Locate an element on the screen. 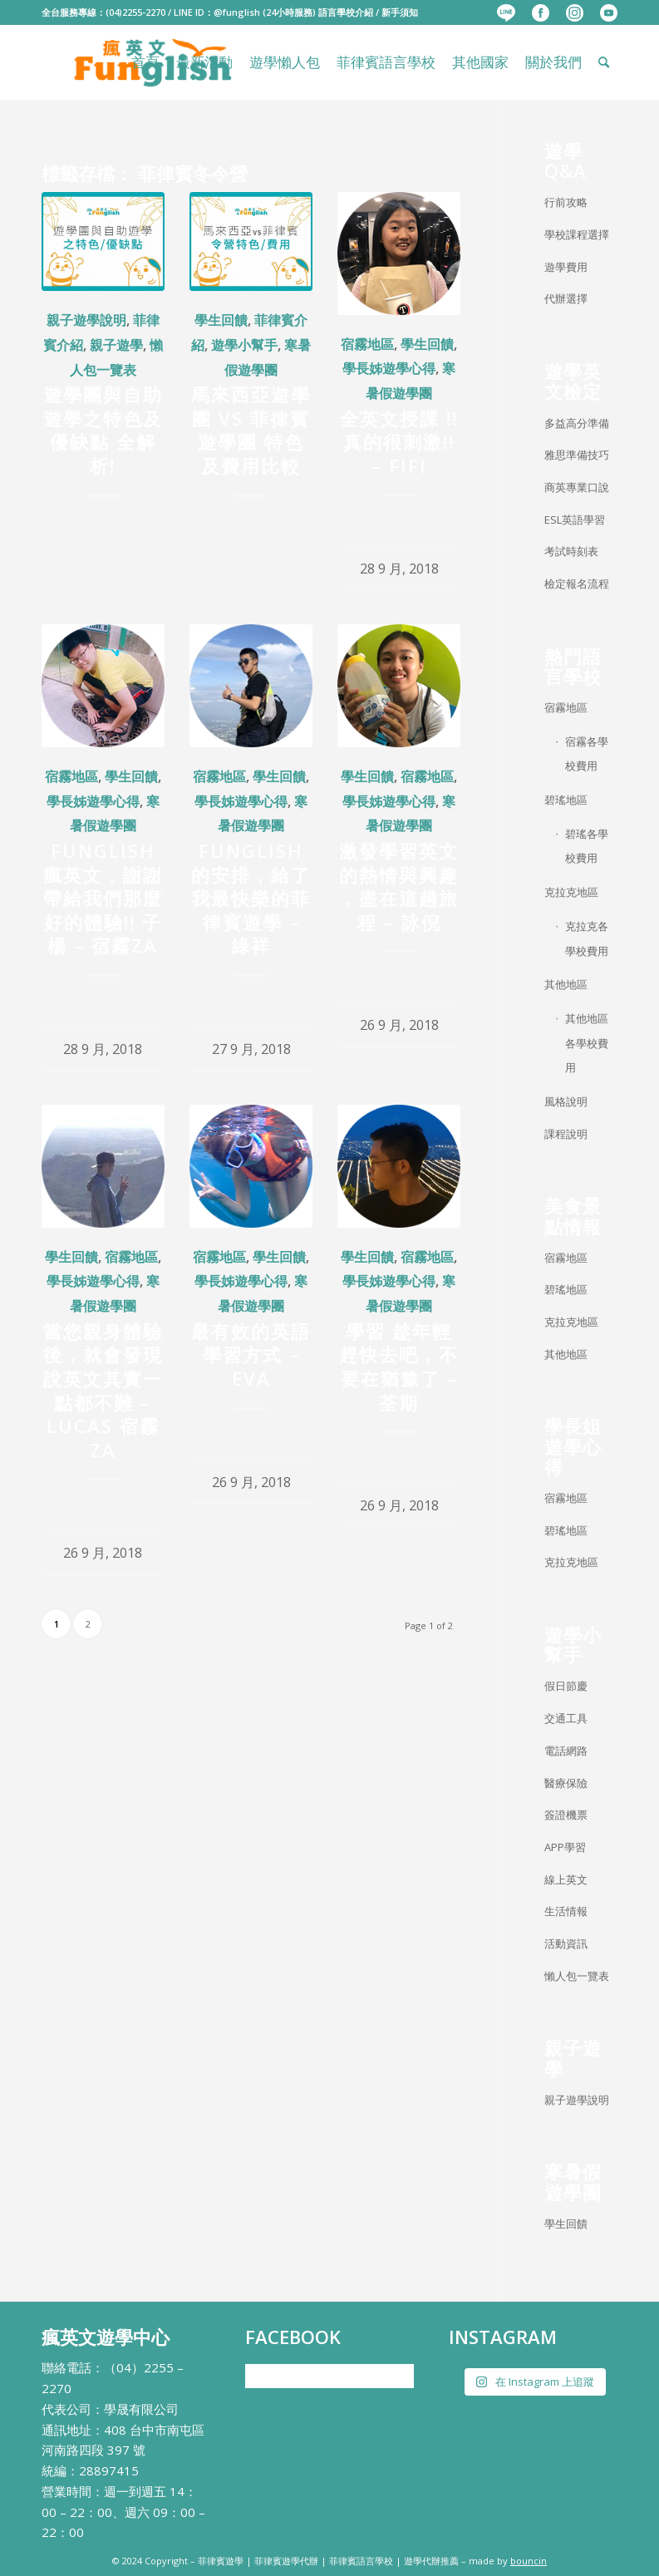 Image resolution: width=659 pixels, height=2576 pixels. 學生回饋 is located at coordinates (221, 320).